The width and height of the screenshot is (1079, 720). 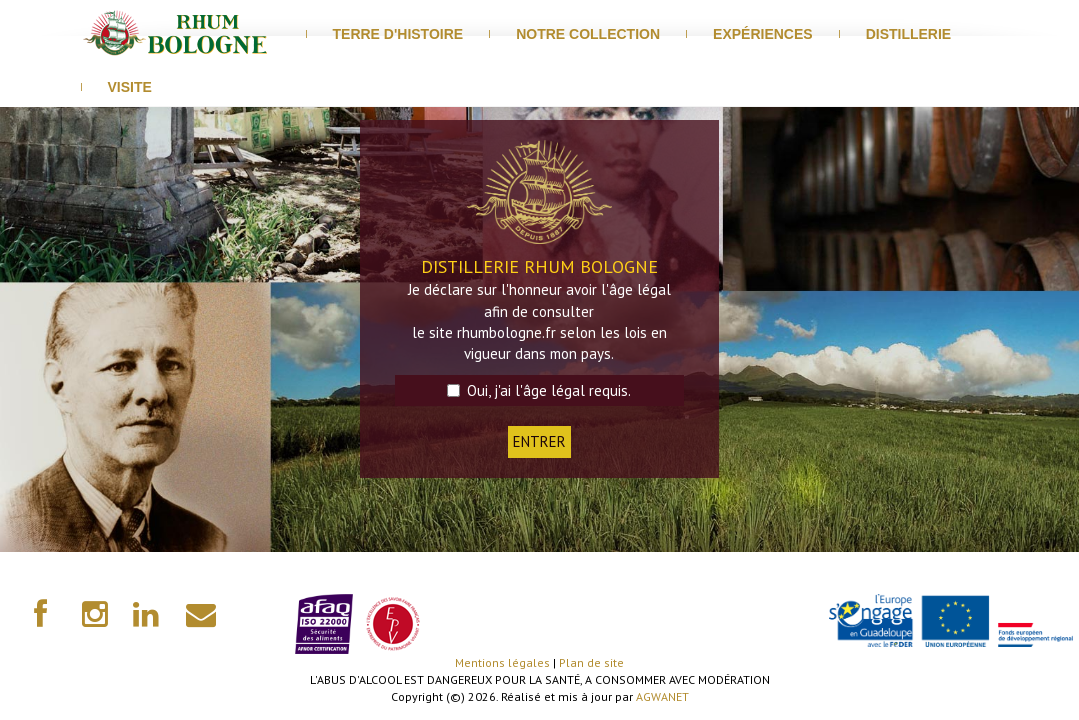 What do you see at coordinates (502, 662) in the screenshot?
I see `Mentions légales` at bounding box center [502, 662].